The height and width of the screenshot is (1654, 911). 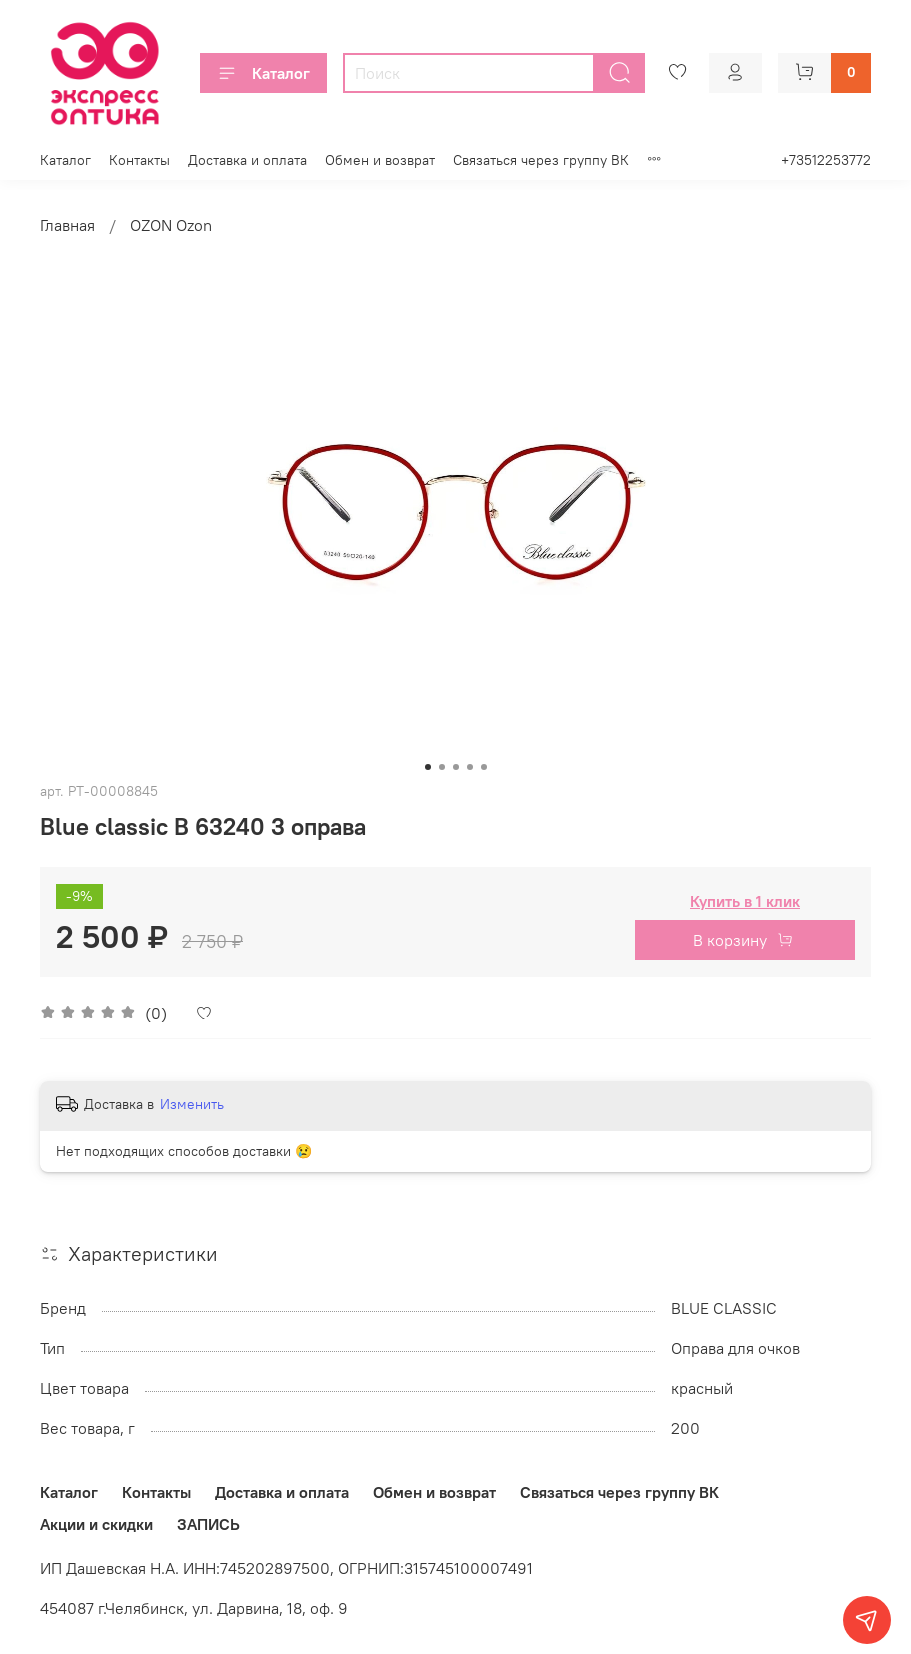 I want to click on Каталог, so click(x=263, y=73).